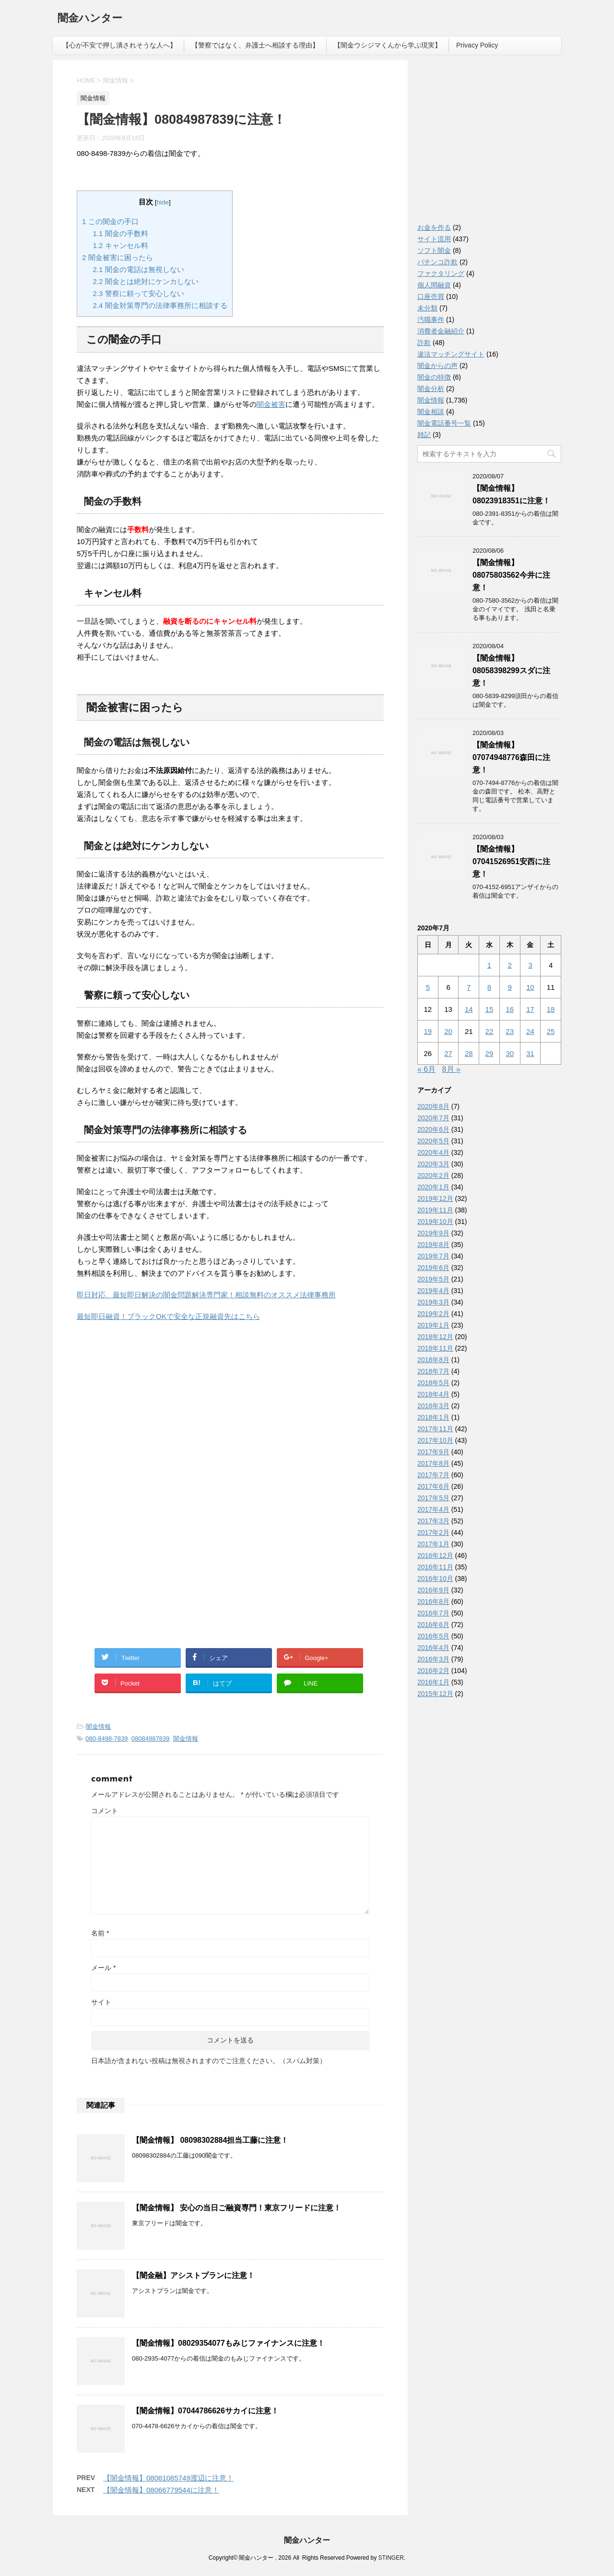 The width and height of the screenshot is (614, 2576). I want to click on 【闇金情報】08081085749渡辺に注意！, so click(168, 2478).